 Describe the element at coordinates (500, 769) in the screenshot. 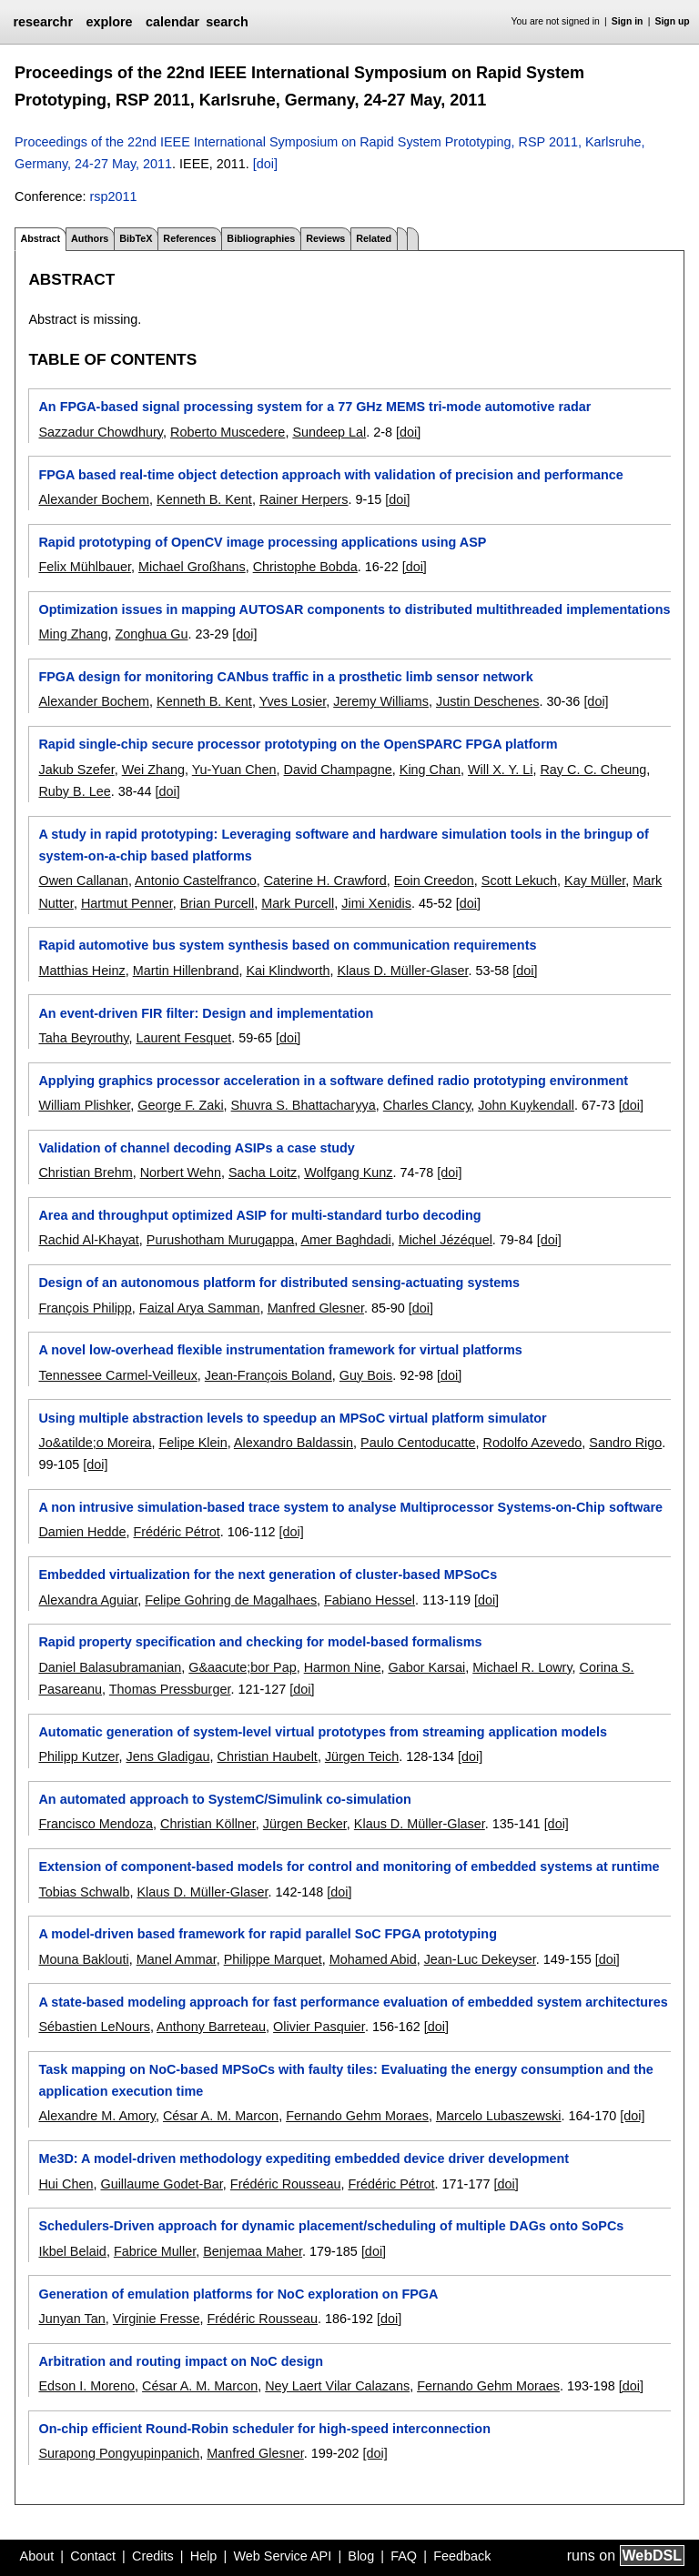

I see `Will X. Y. Li` at that location.